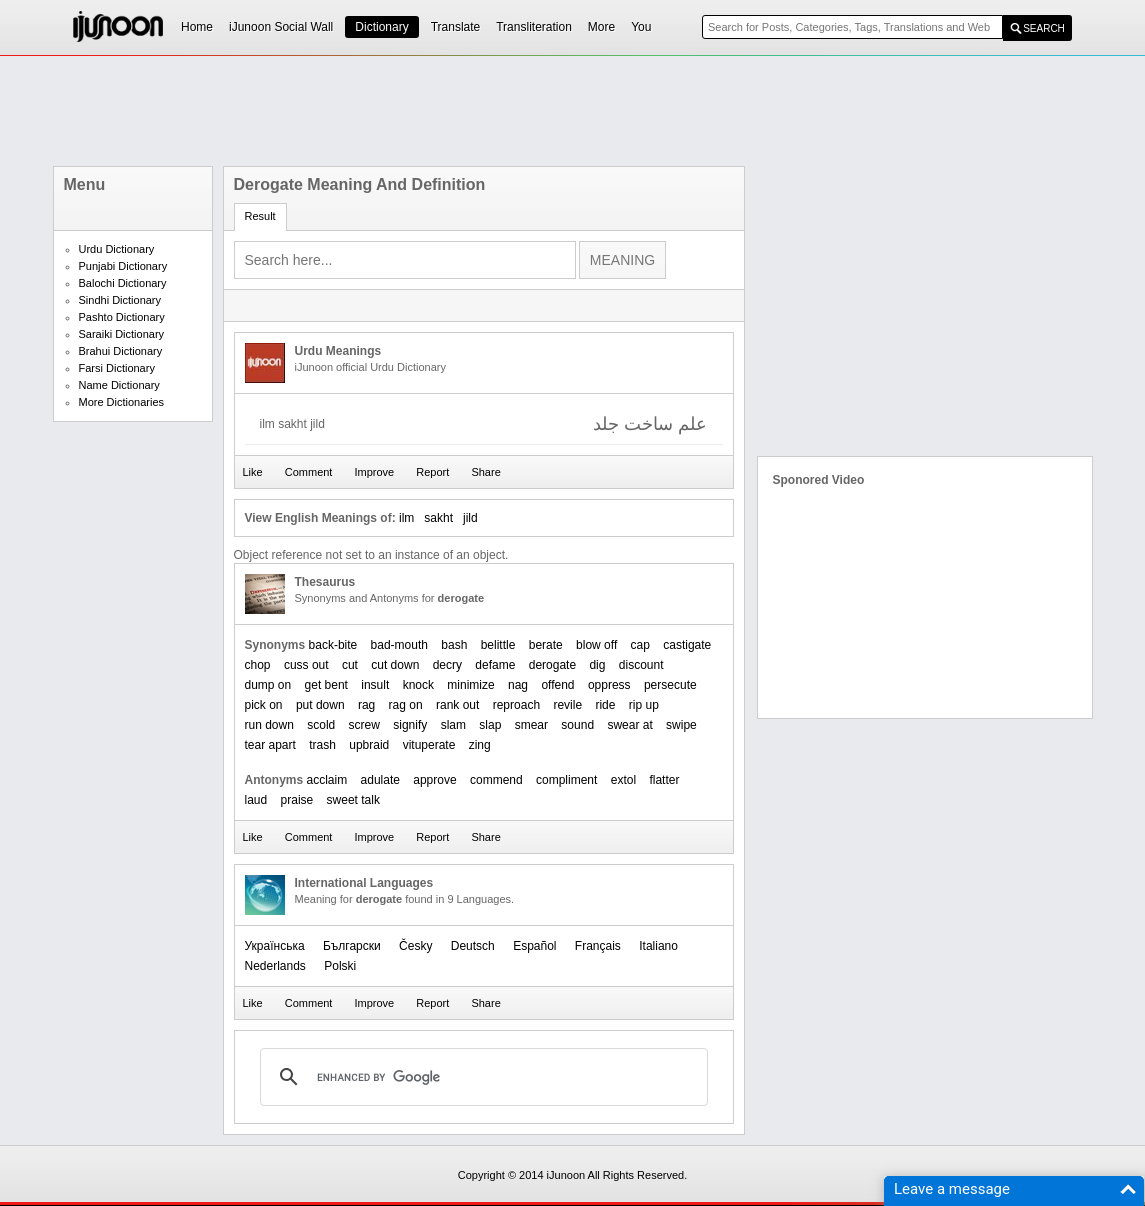  Describe the element at coordinates (320, 705) in the screenshot. I see `put down` at that location.